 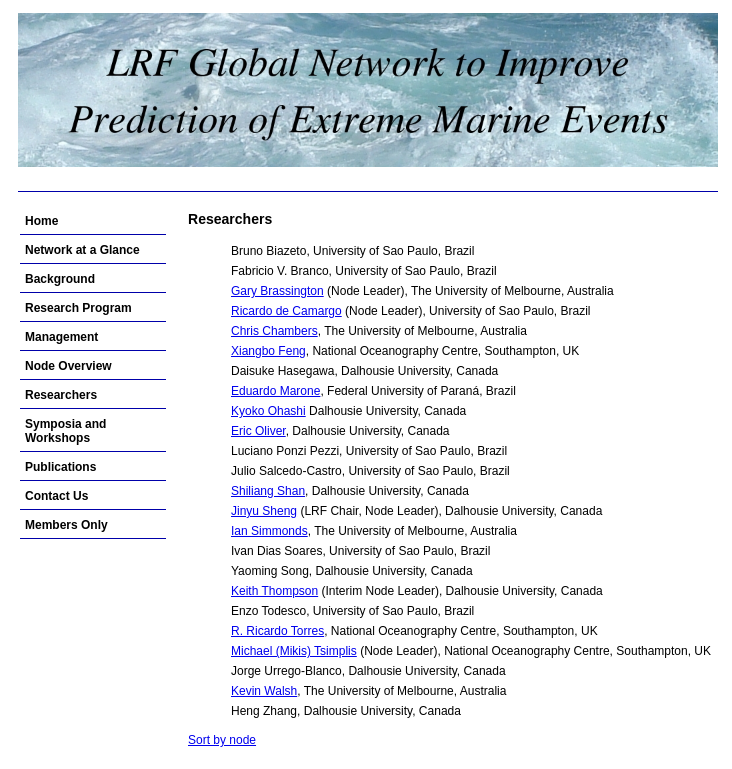 What do you see at coordinates (274, 591) in the screenshot?
I see `Keith Thompson` at bounding box center [274, 591].